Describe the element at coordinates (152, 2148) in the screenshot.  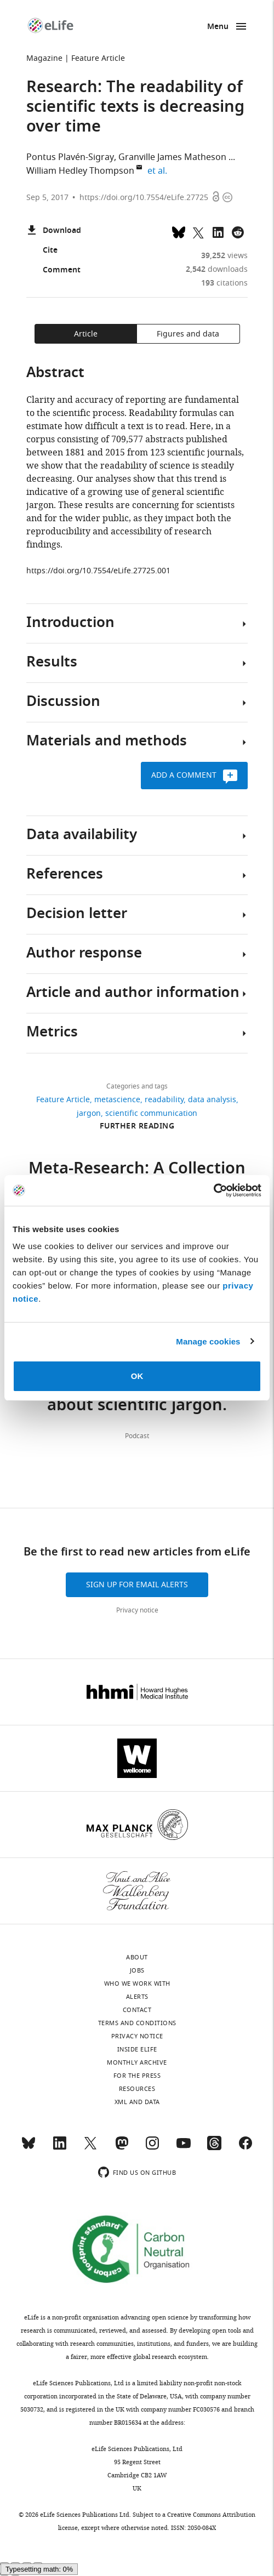
I see `[Instagram]` at that location.